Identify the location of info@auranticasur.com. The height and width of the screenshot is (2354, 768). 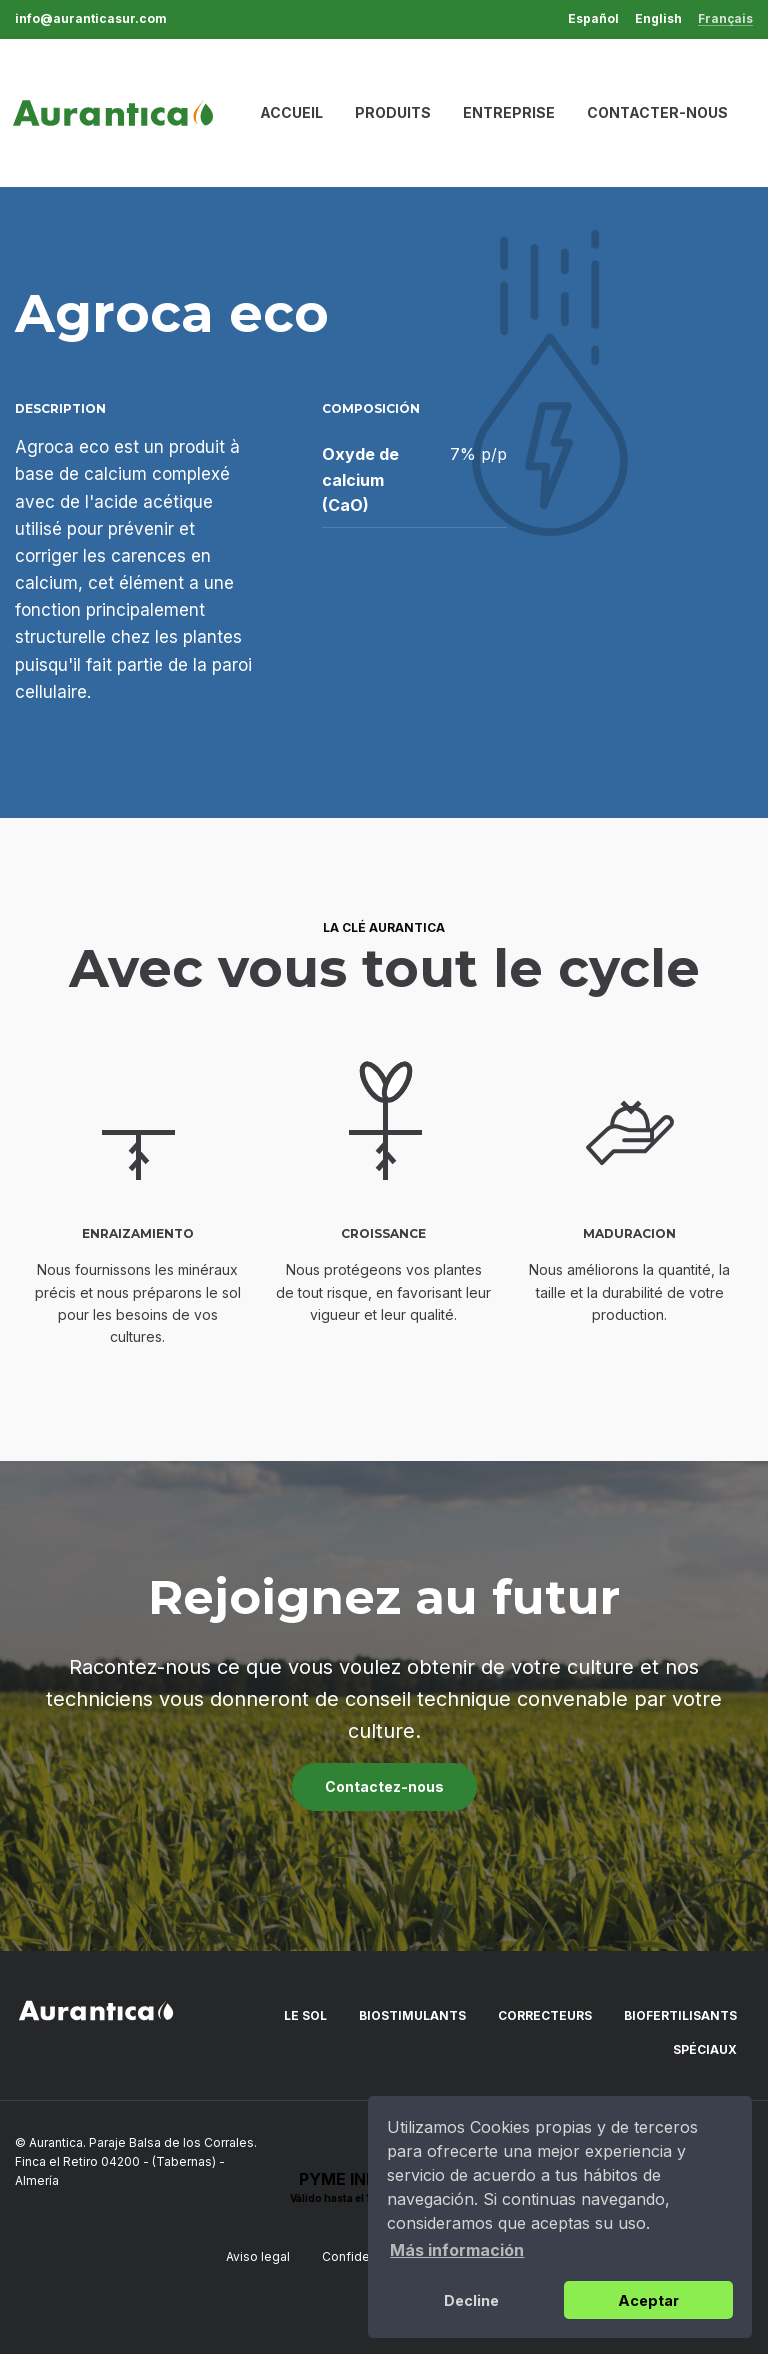
(91, 19).